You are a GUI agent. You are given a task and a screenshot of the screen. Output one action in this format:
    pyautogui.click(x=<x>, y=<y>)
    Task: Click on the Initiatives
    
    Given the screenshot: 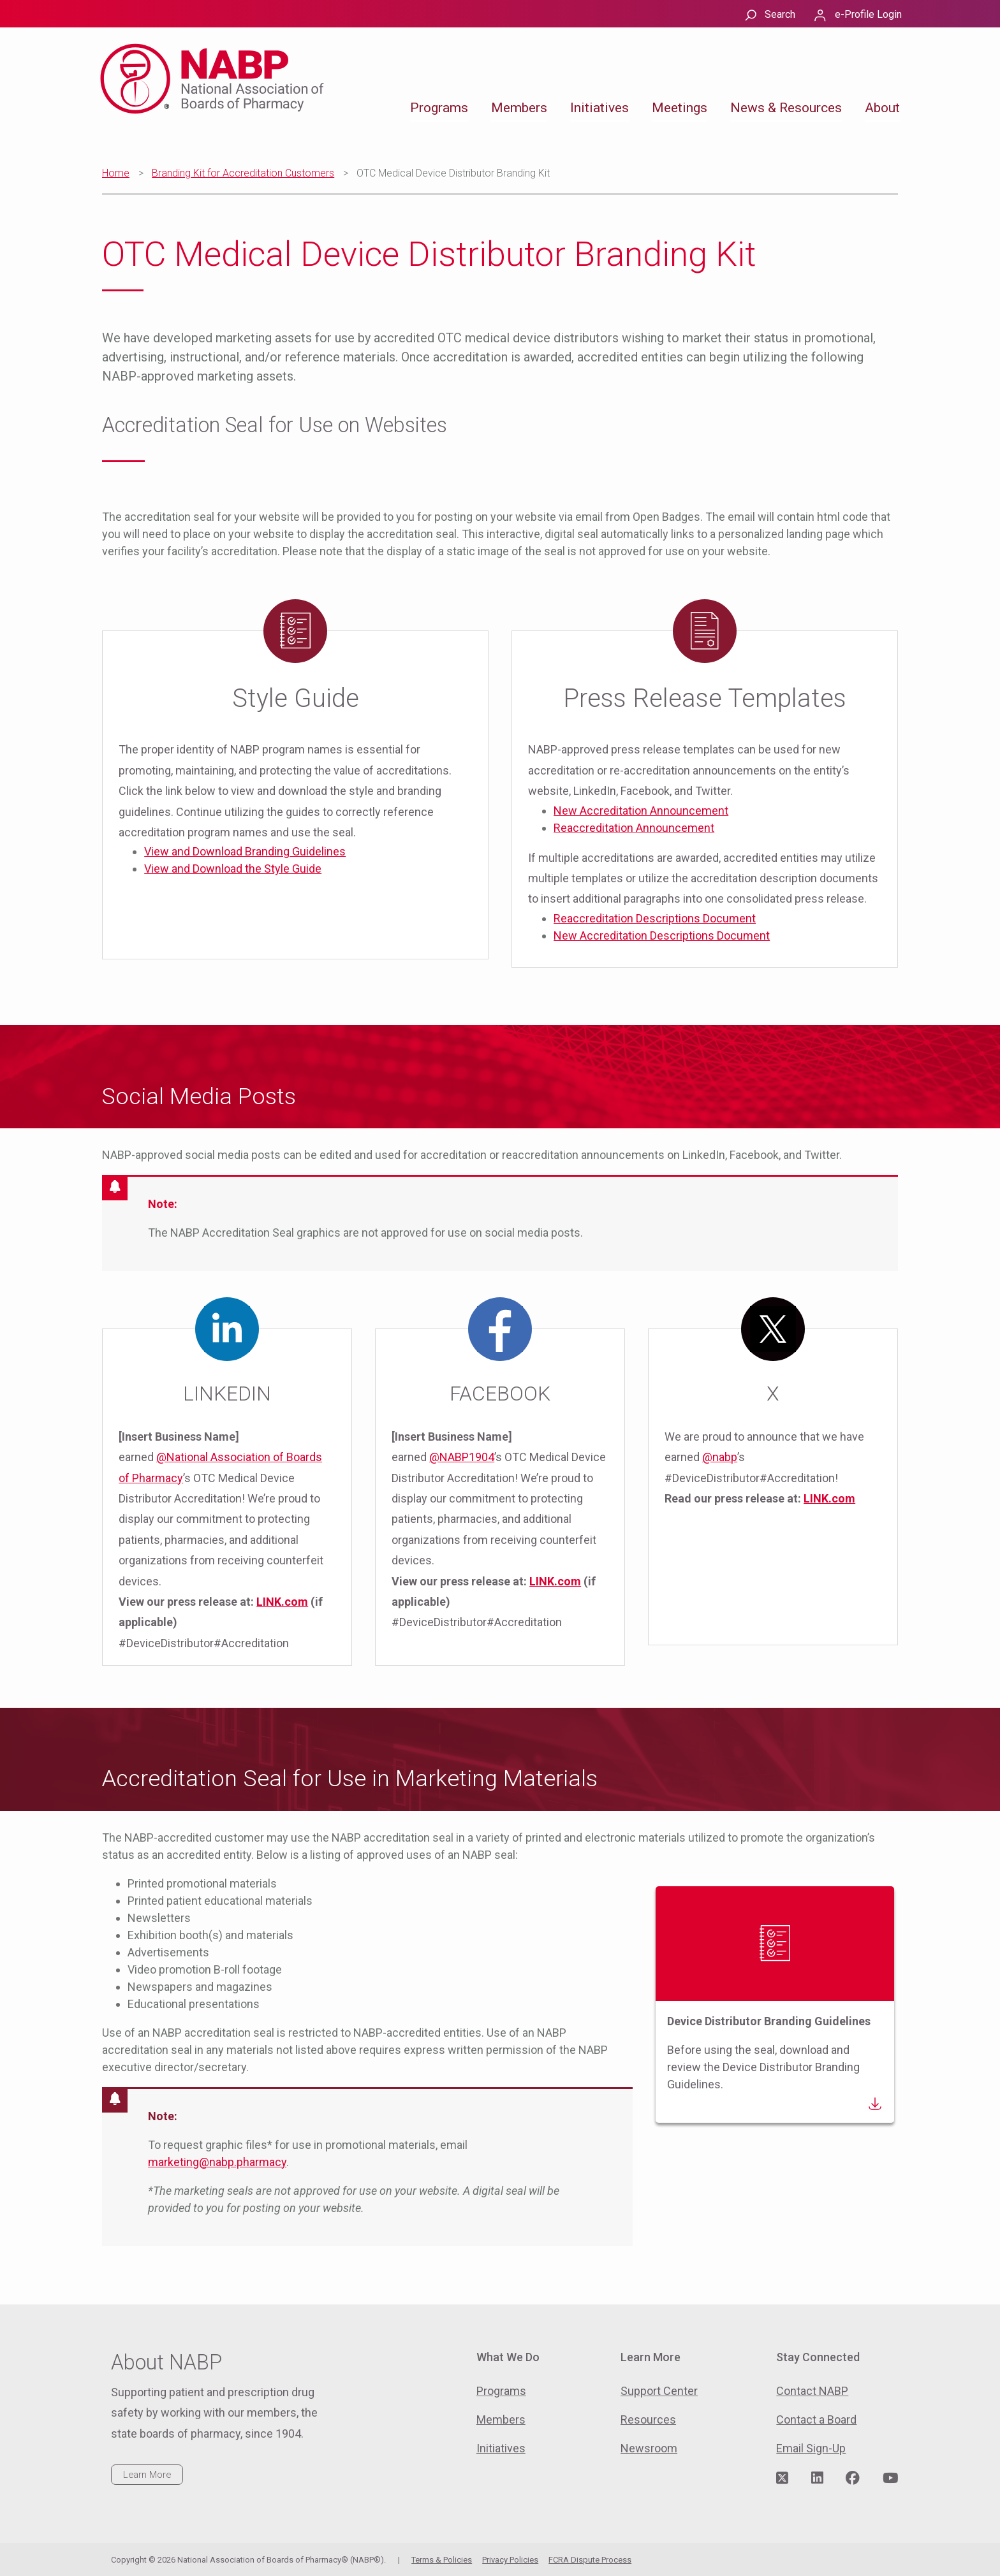 What is the action you would take?
    pyautogui.click(x=599, y=107)
    